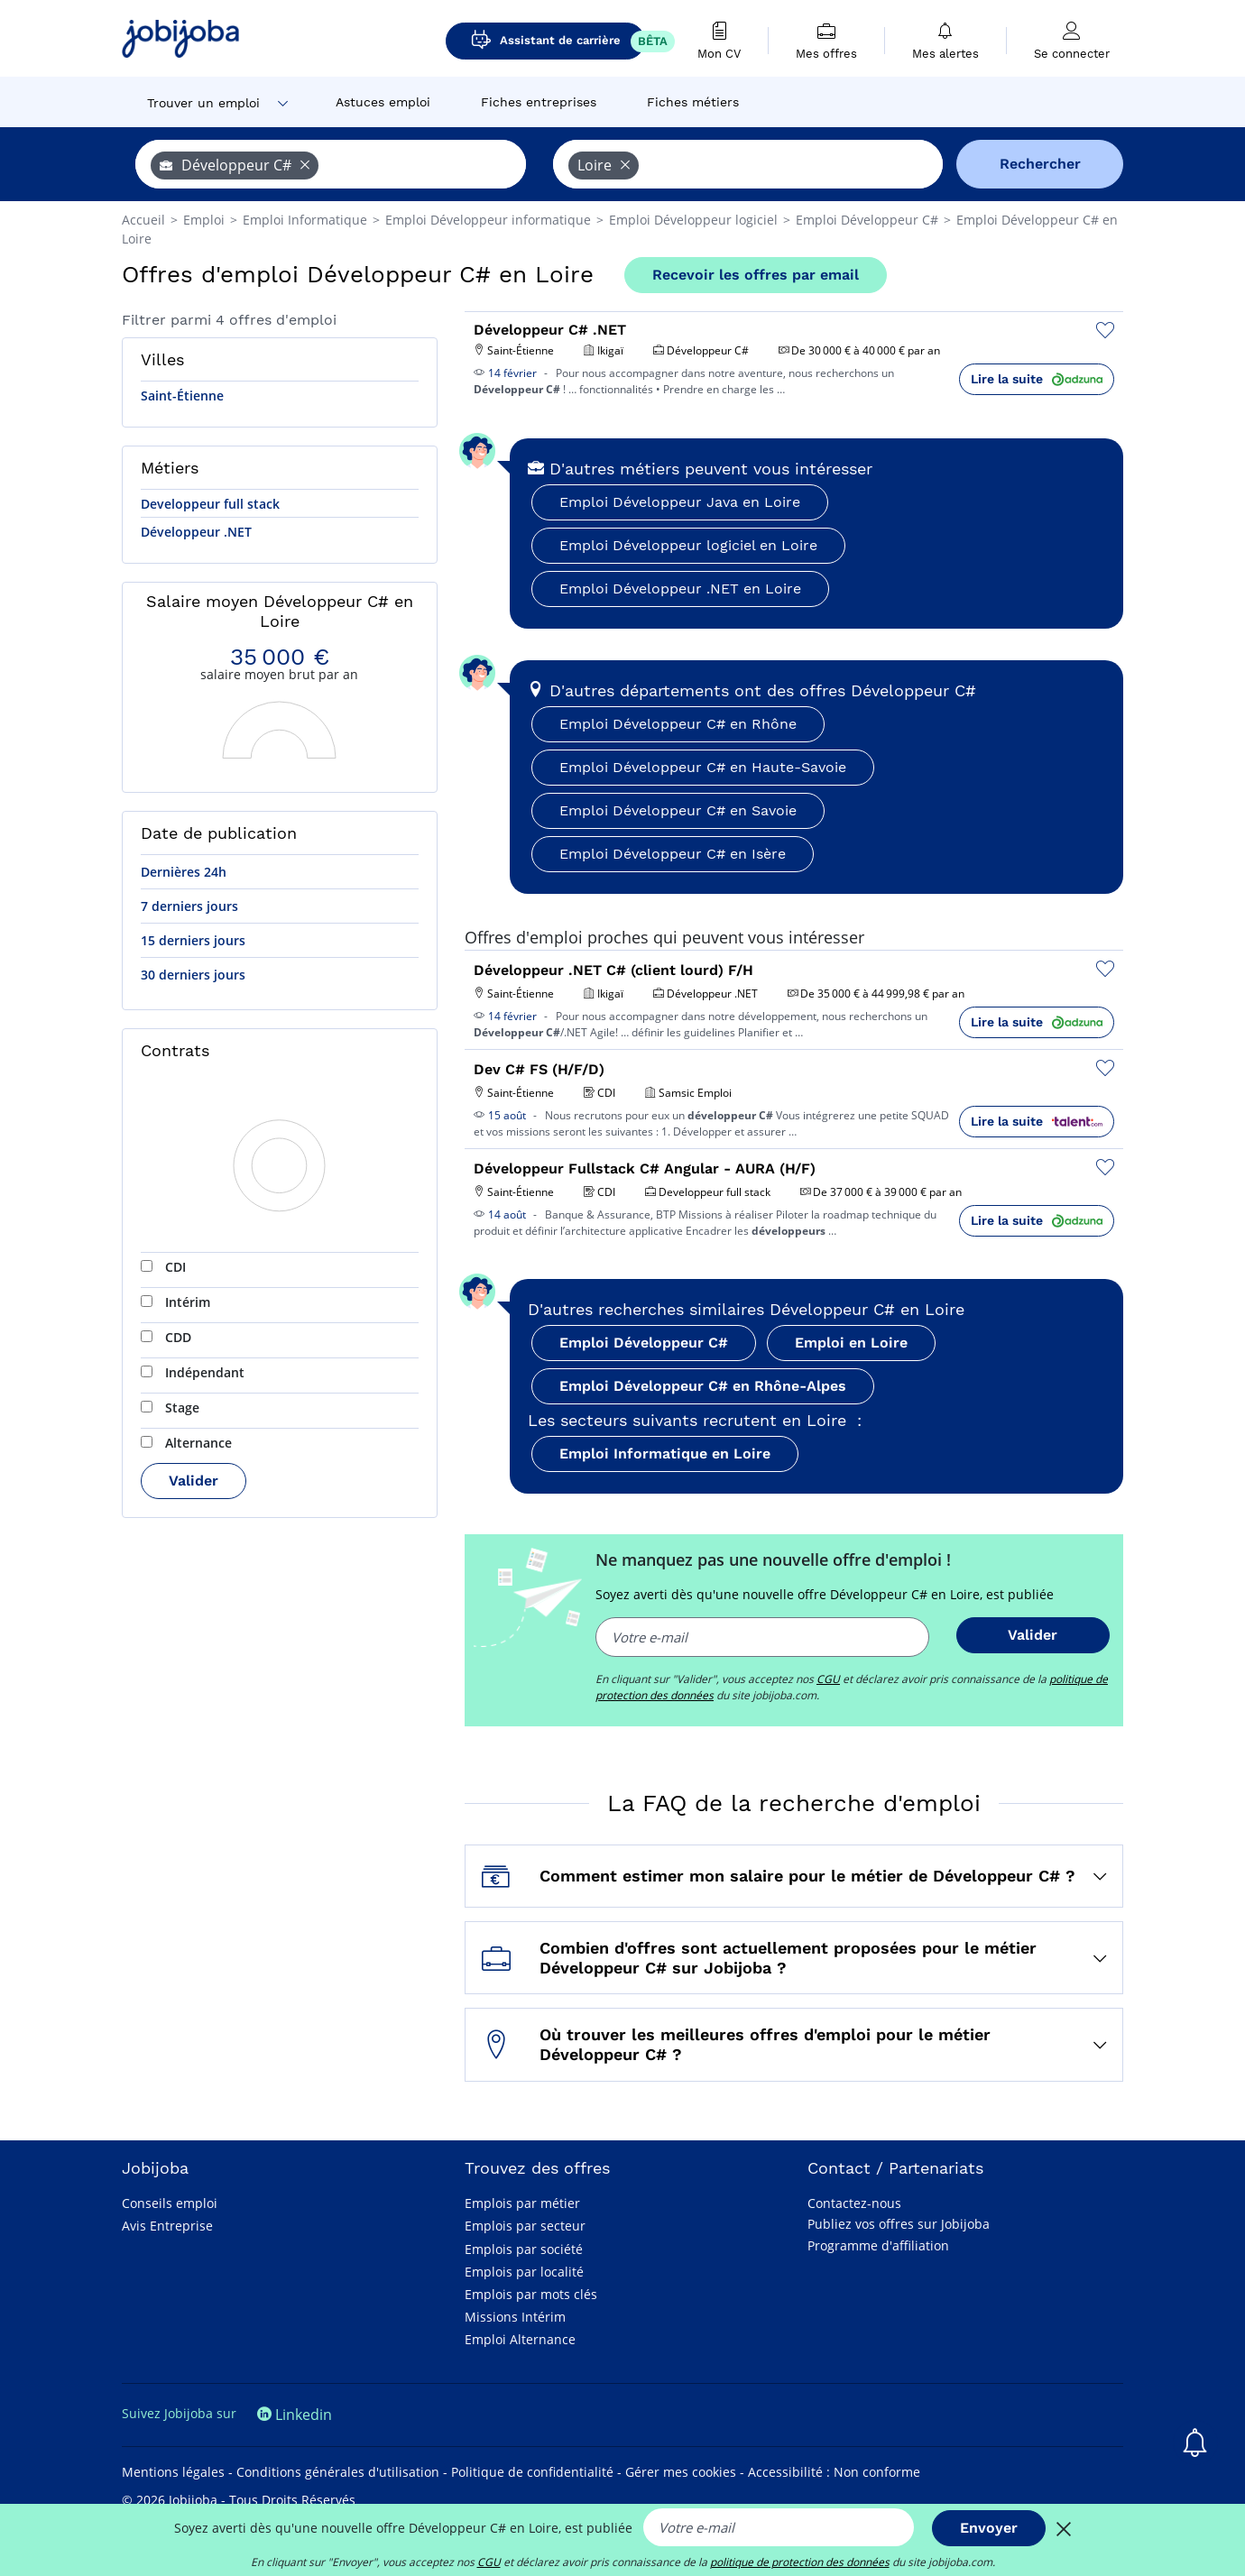 Image resolution: width=1245 pixels, height=2576 pixels. I want to click on Linkedin, so click(294, 2414).